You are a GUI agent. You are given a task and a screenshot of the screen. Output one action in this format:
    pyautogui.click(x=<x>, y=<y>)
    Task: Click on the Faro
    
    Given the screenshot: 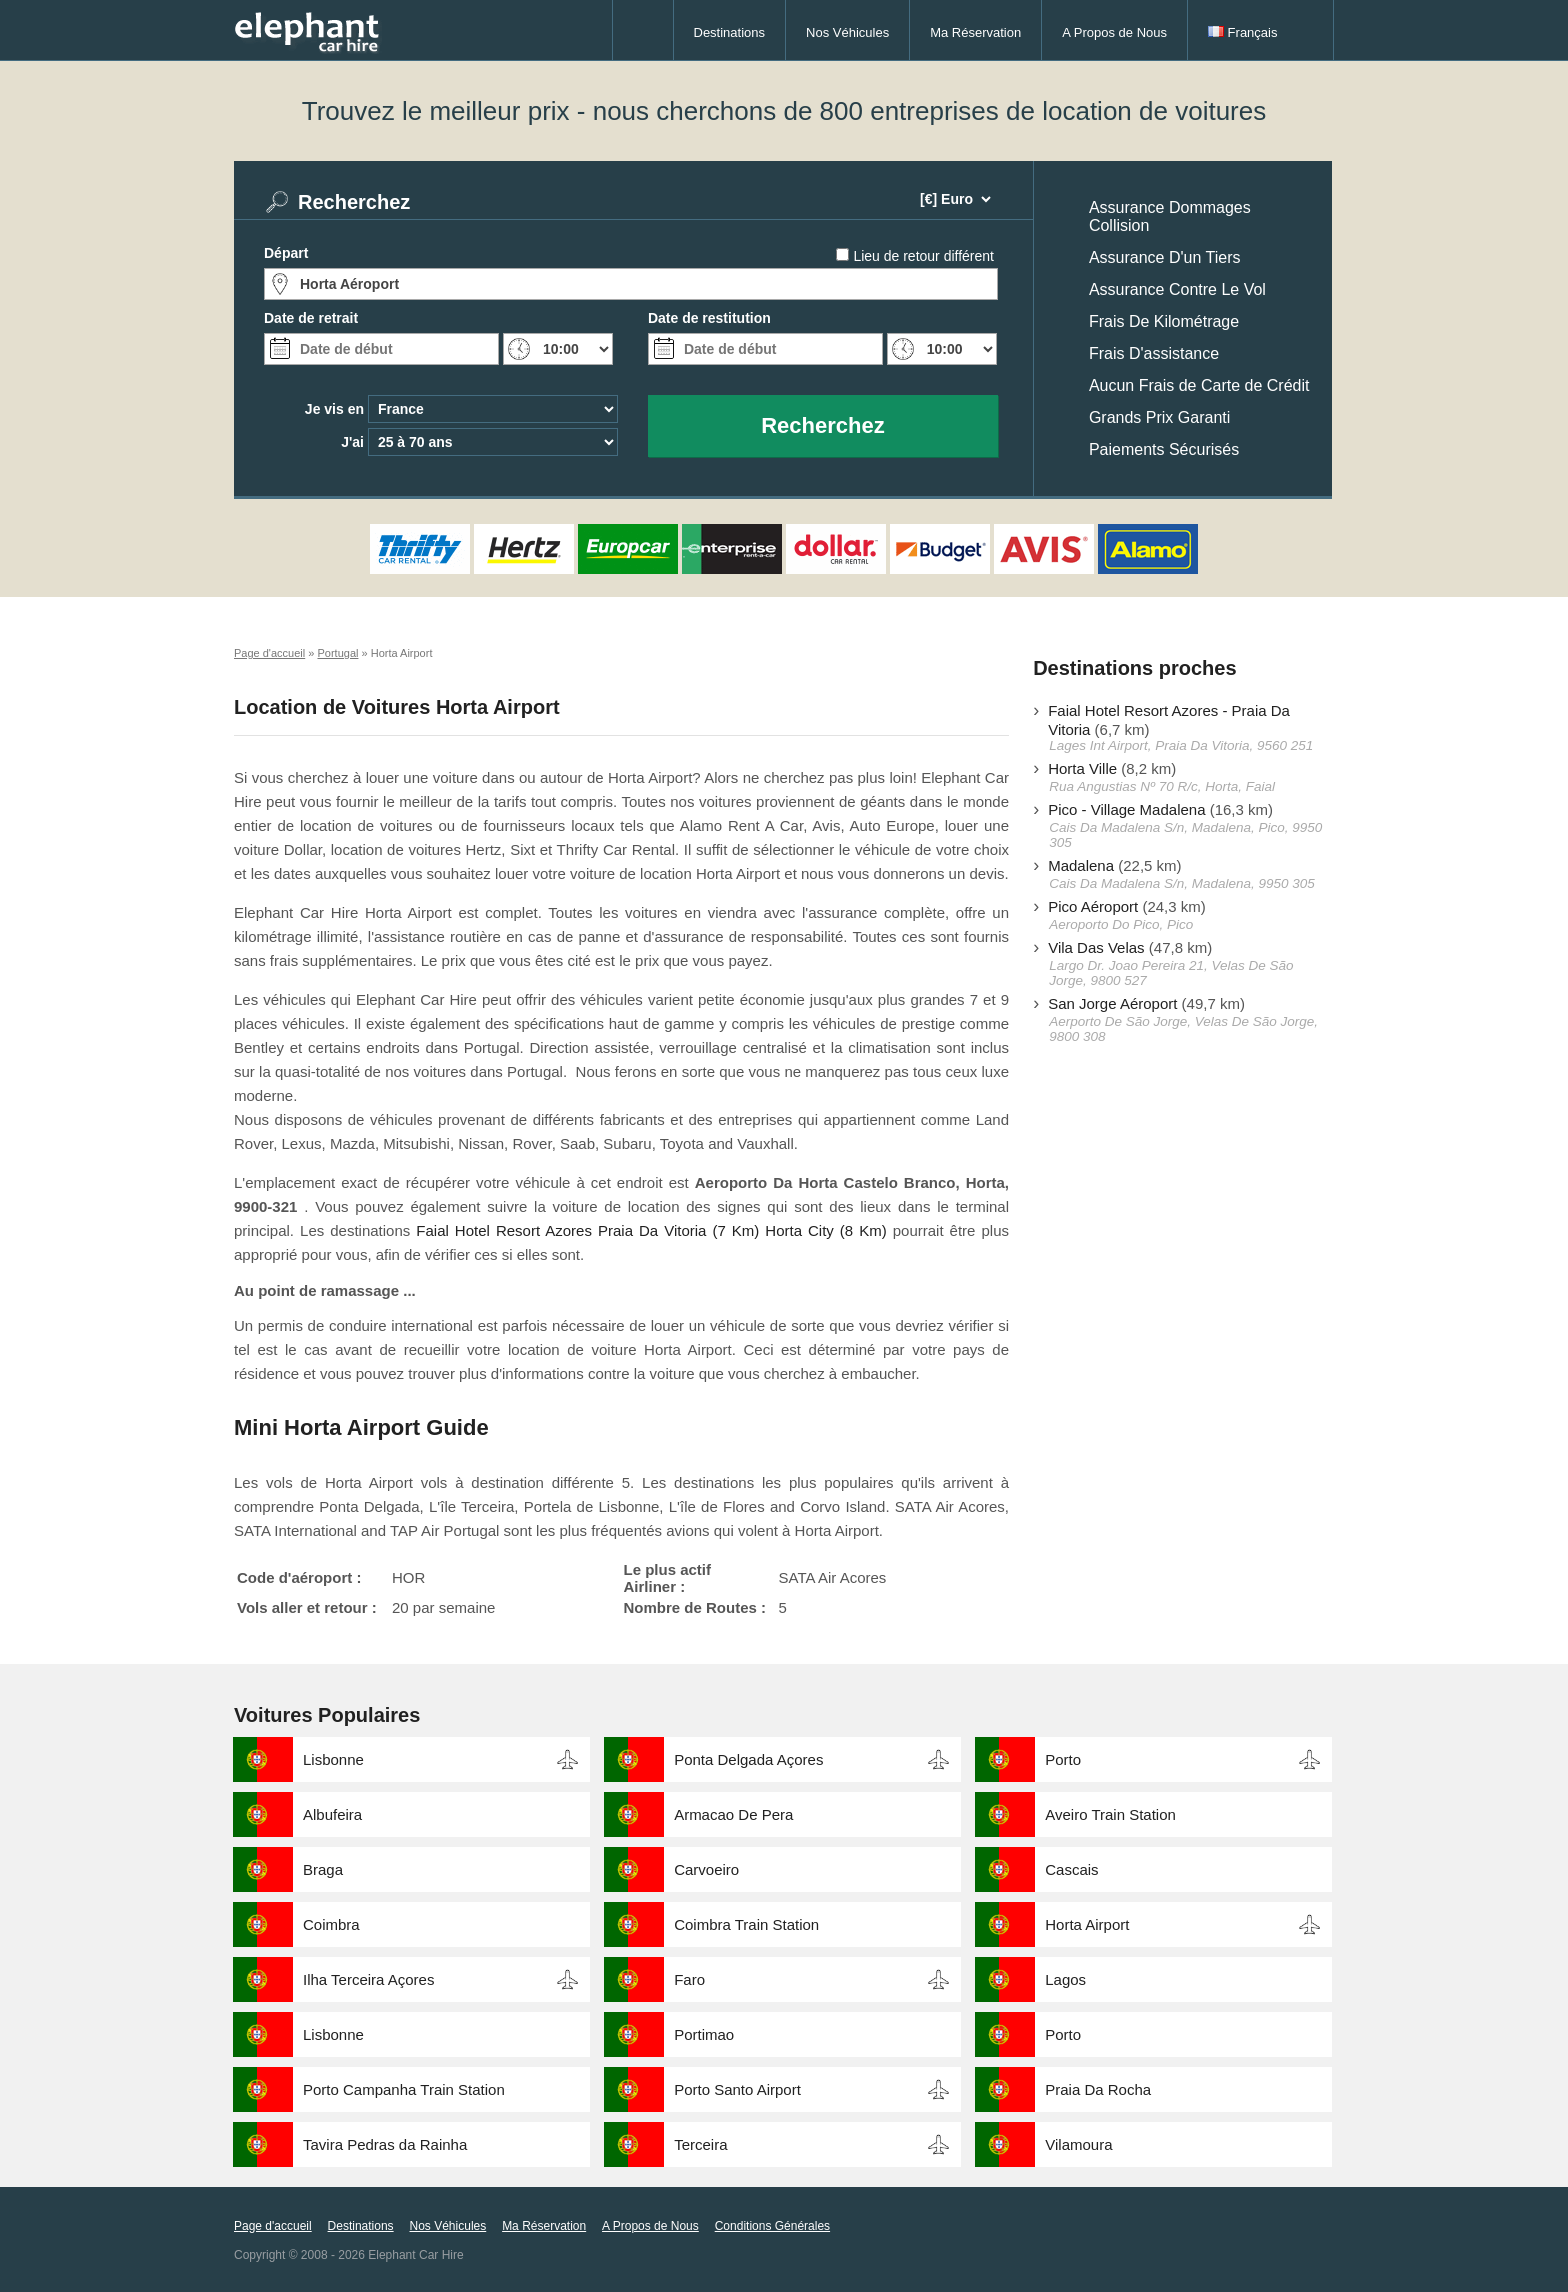 What is the action you would take?
    pyautogui.click(x=689, y=1979)
    